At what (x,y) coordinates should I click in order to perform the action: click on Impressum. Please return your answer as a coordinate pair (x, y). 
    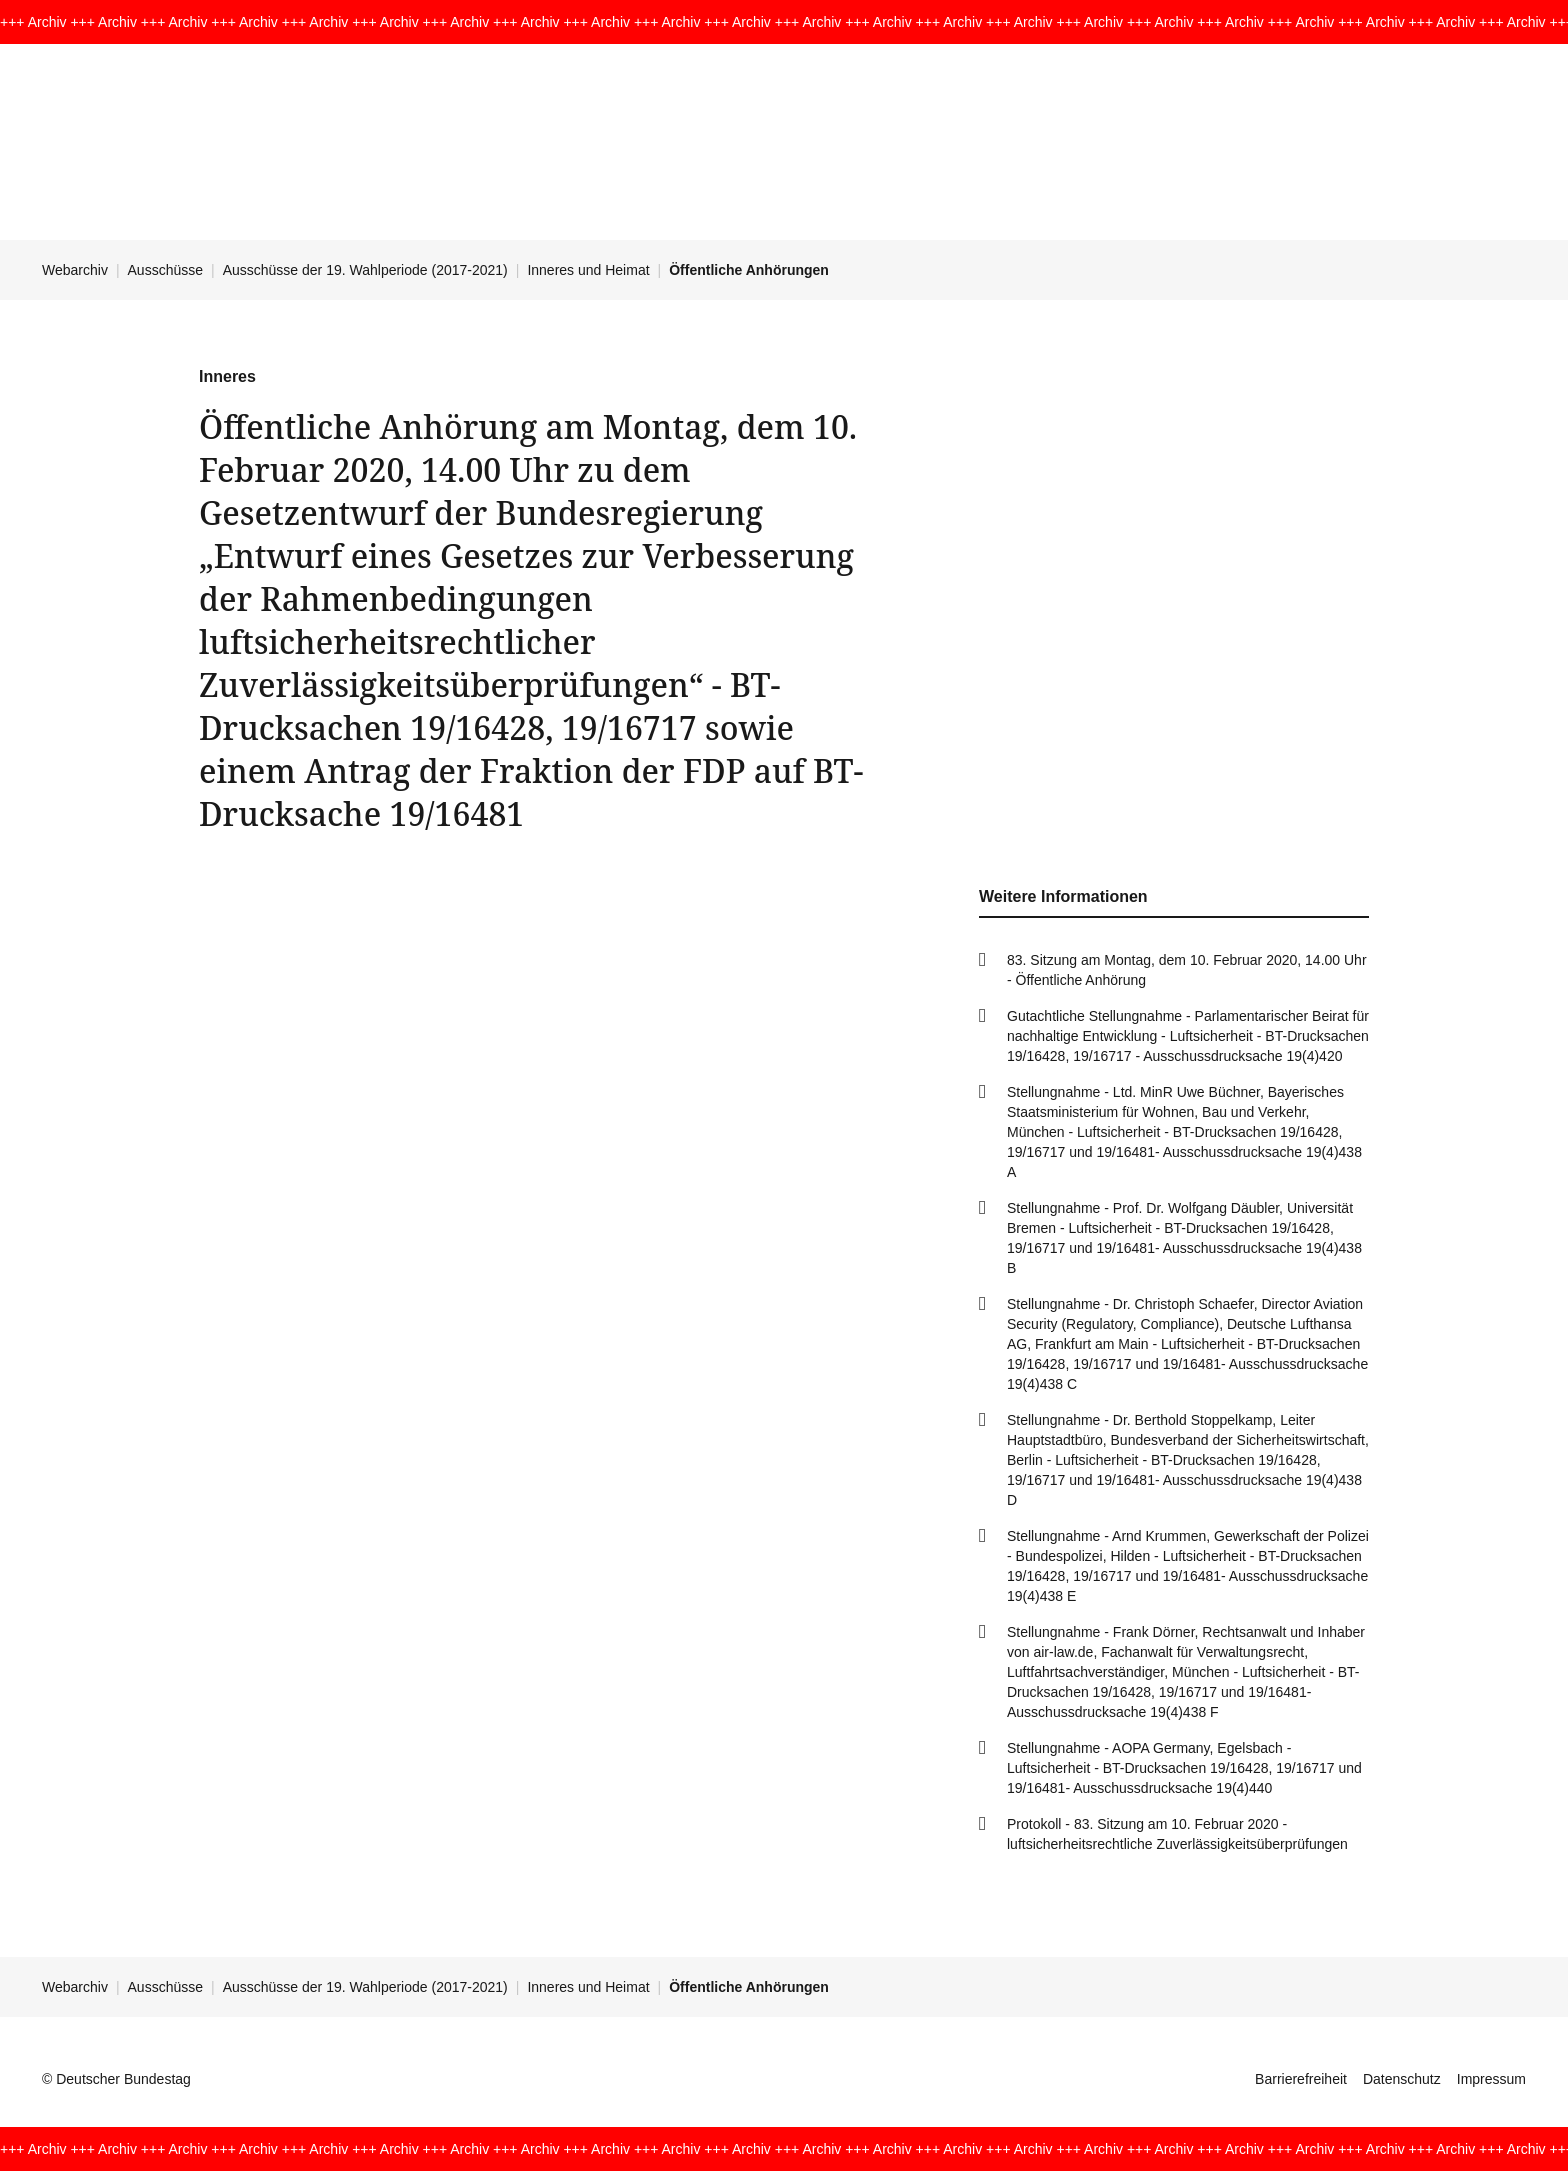
    Looking at the image, I should click on (1491, 2079).